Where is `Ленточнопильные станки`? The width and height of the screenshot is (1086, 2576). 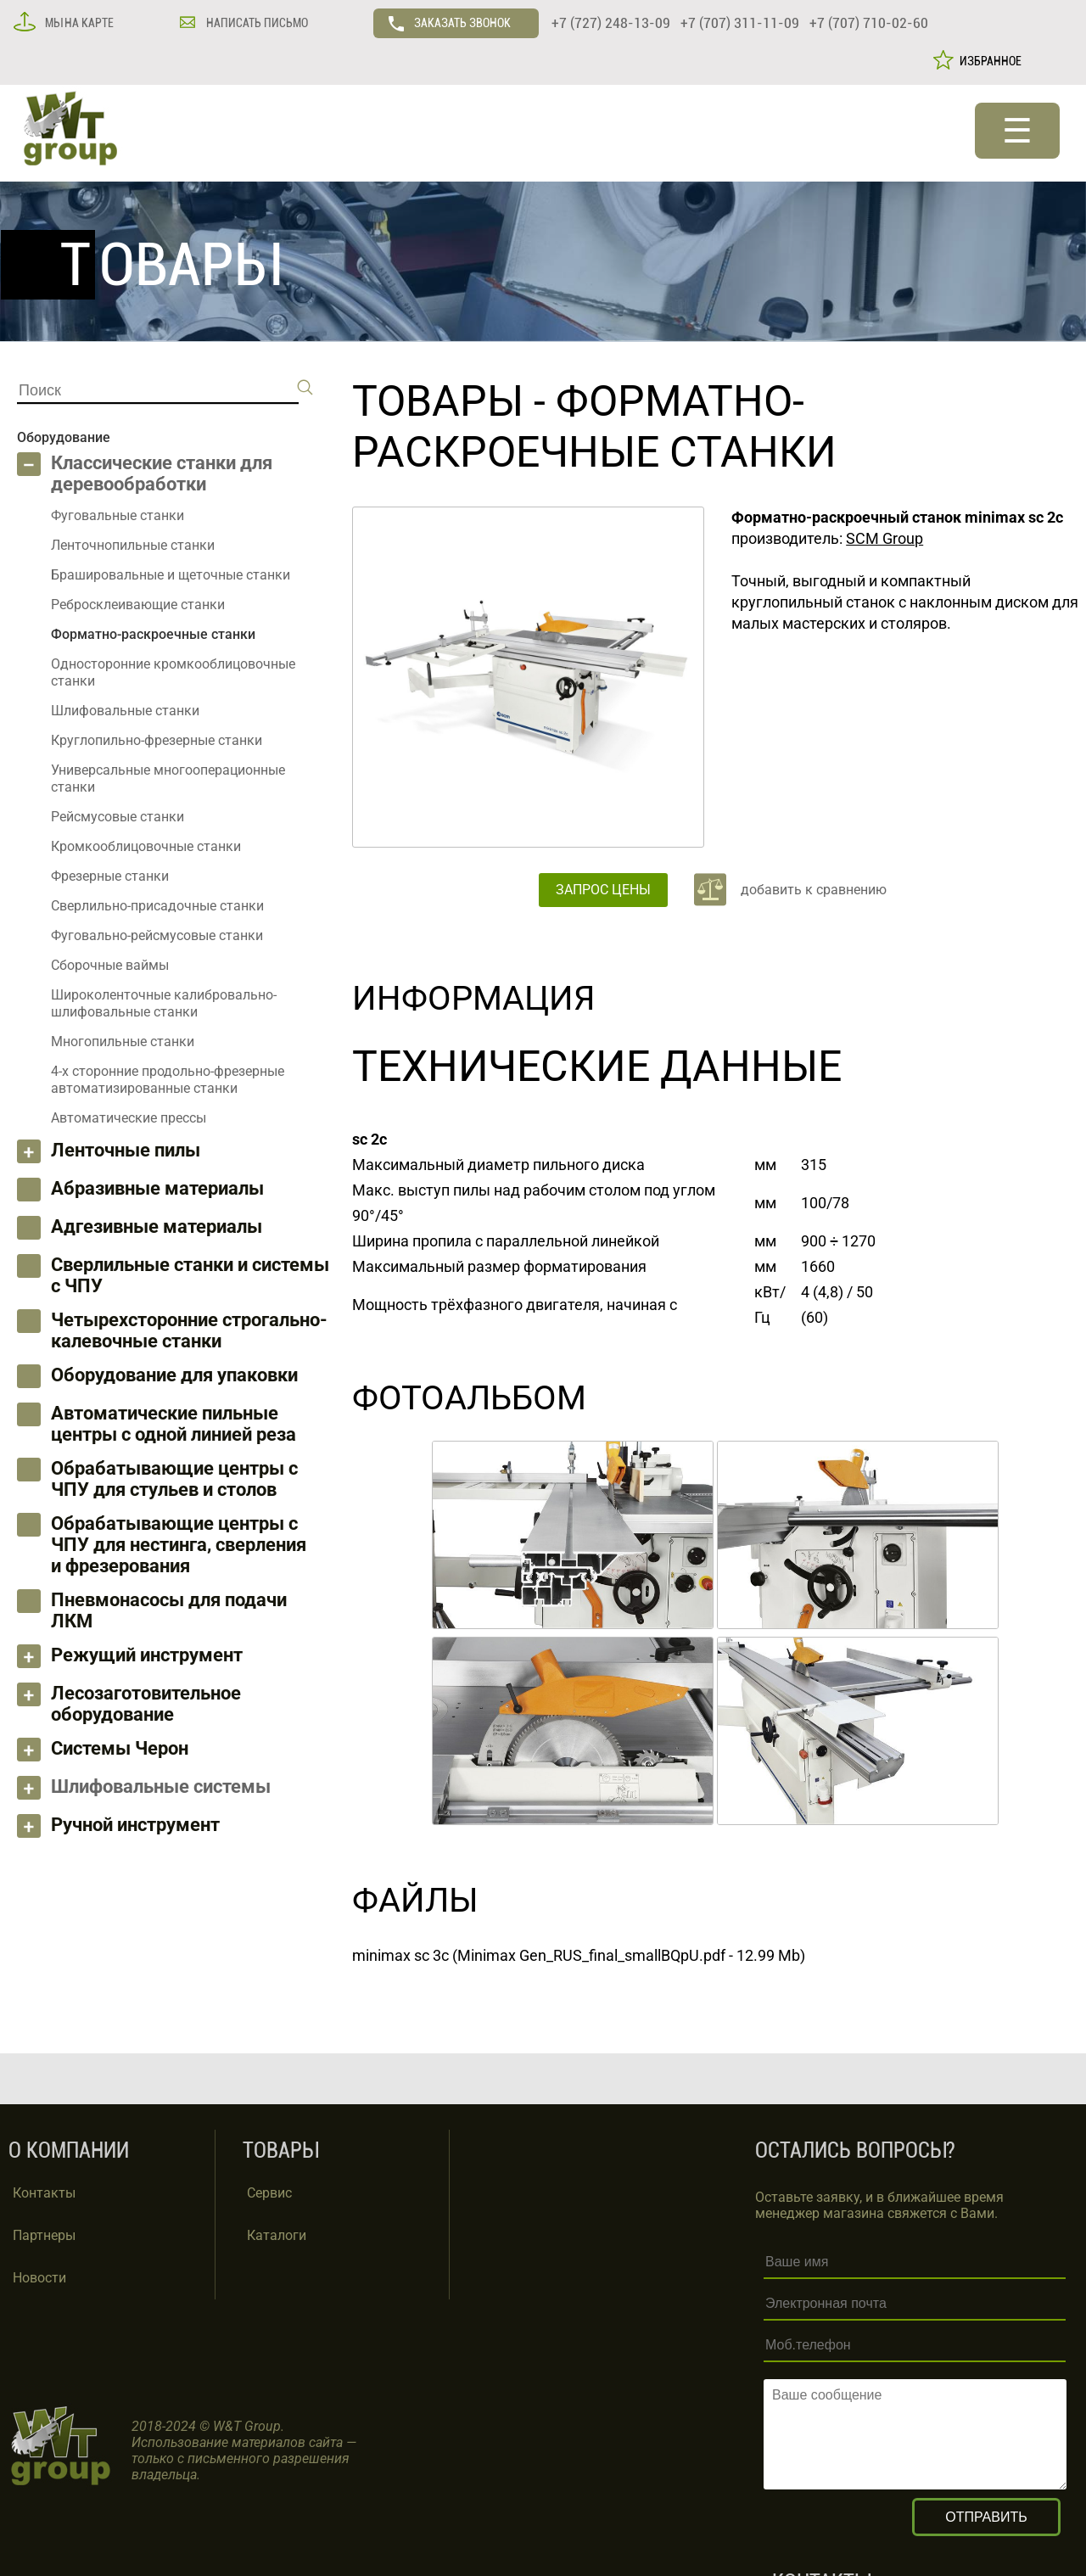 Ленточнопильные станки is located at coordinates (133, 545).